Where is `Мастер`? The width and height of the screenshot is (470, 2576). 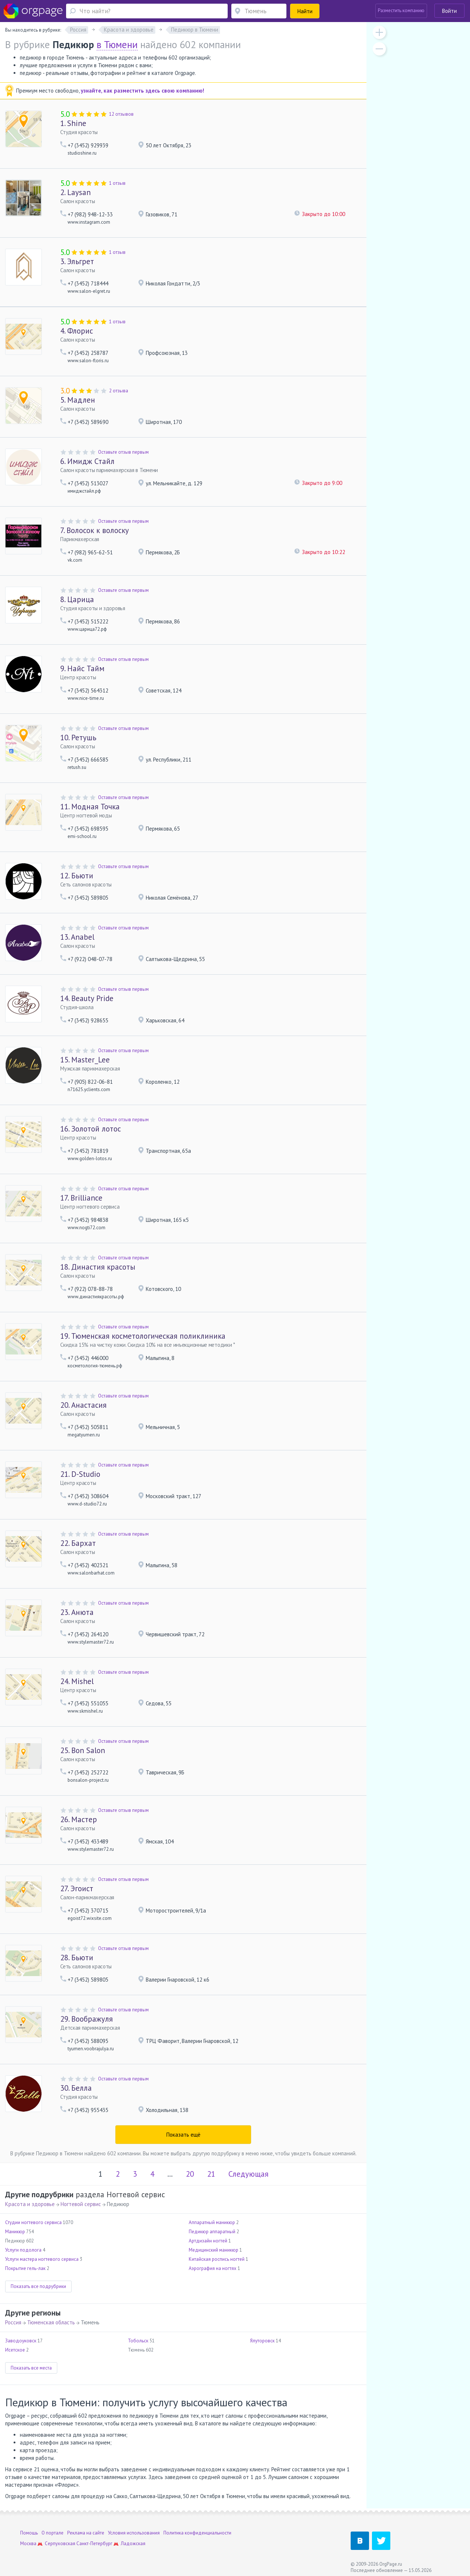
Мастер is located at coordinates (78, 1819).